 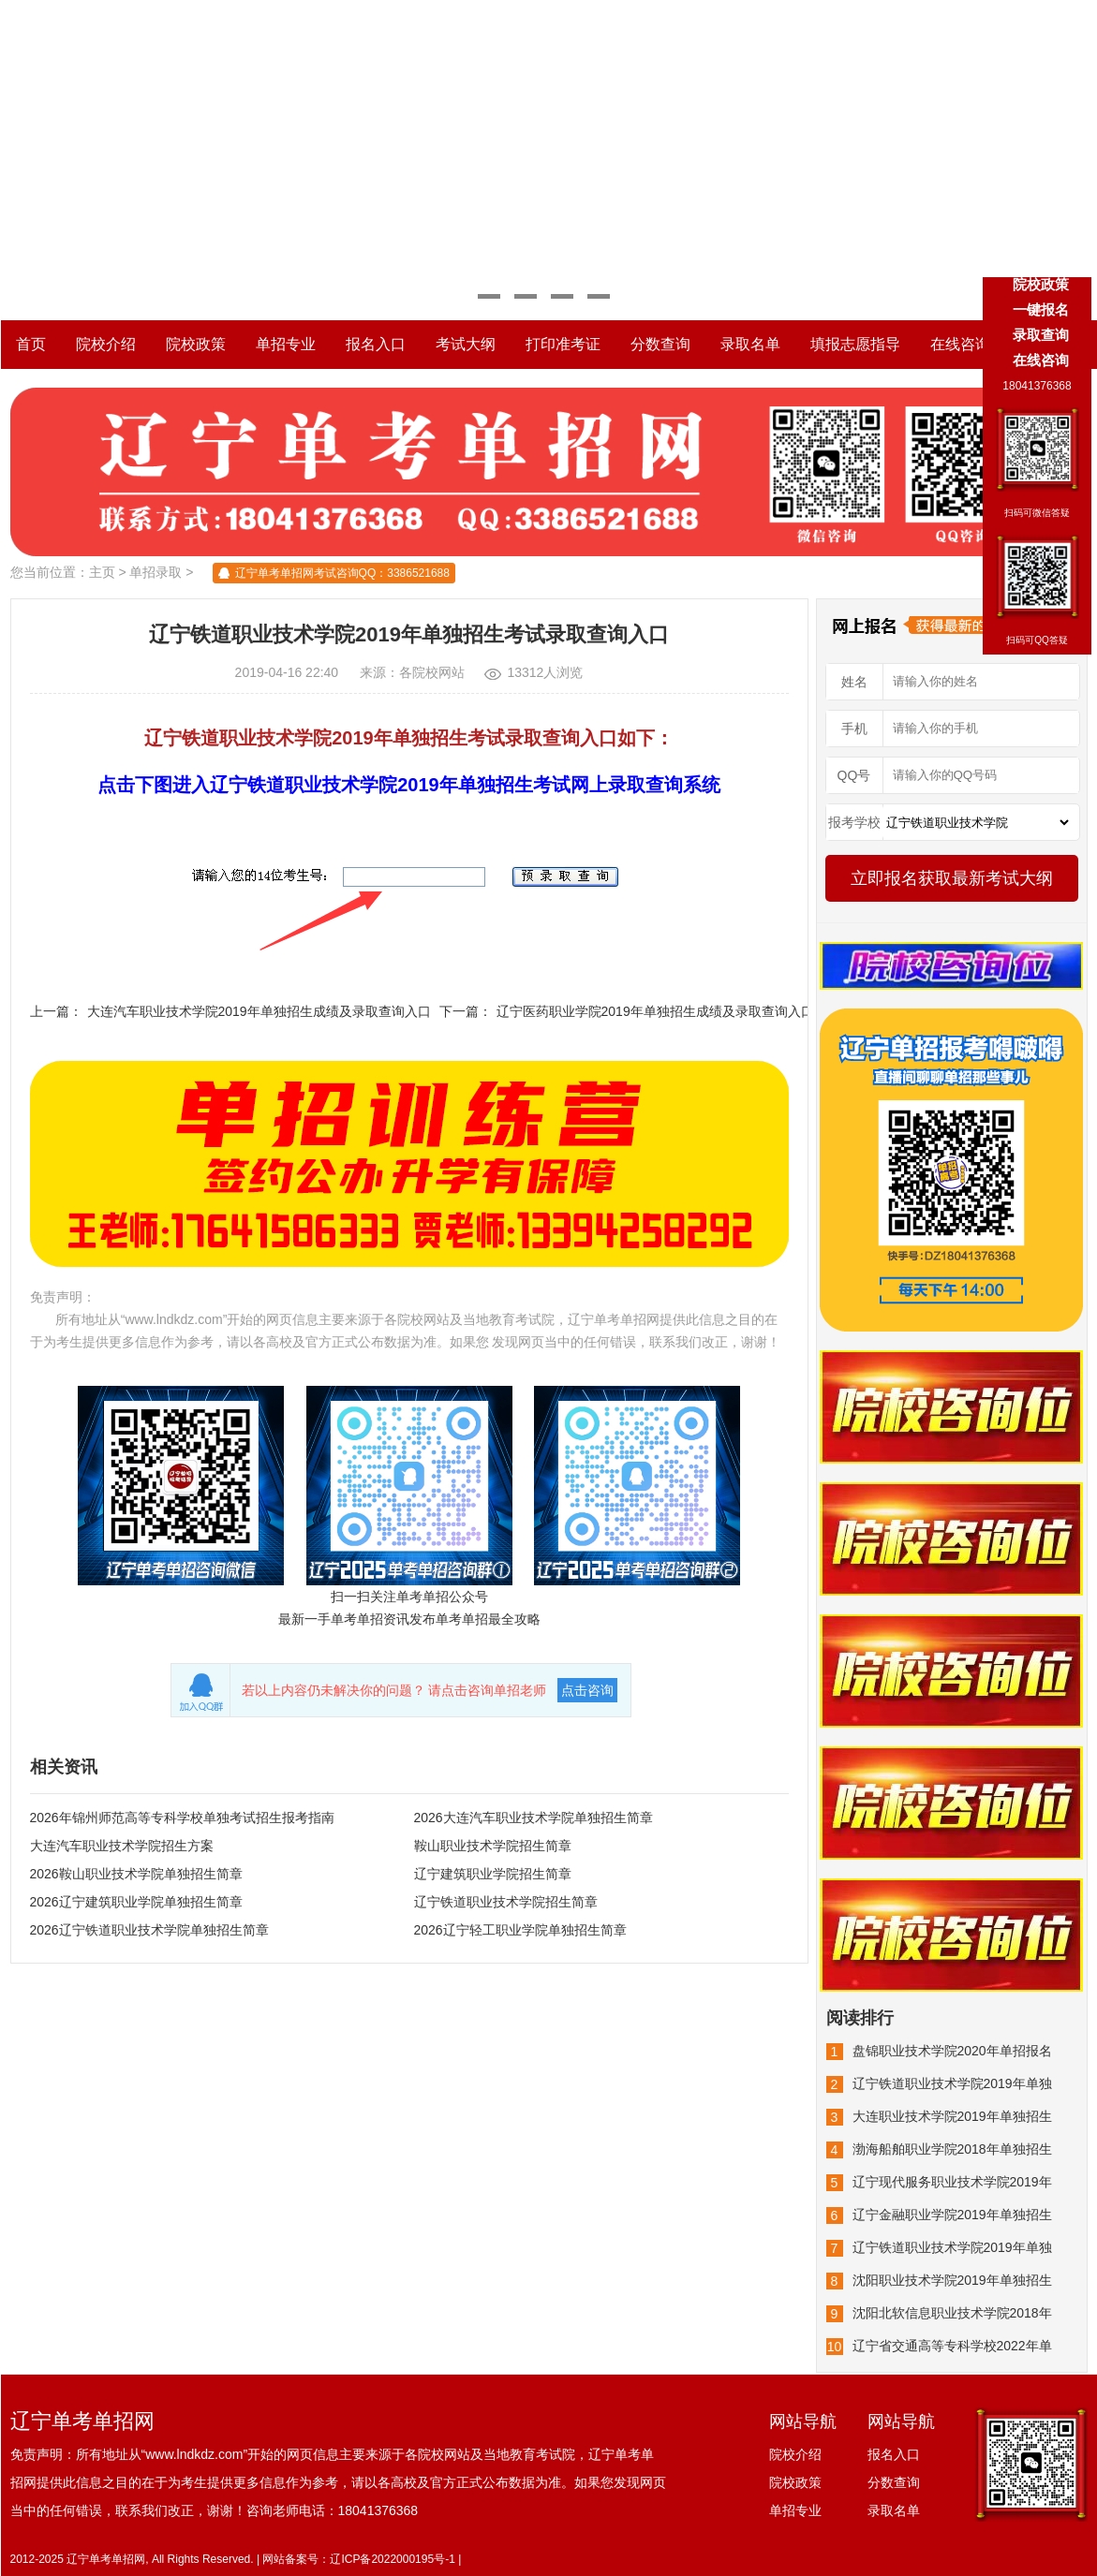 What do you see at coordinates (520, 1929) in the screenshot?
I see `2026辽宁轻工职业学院单独招生简章` at bounding box center [520, 1929].